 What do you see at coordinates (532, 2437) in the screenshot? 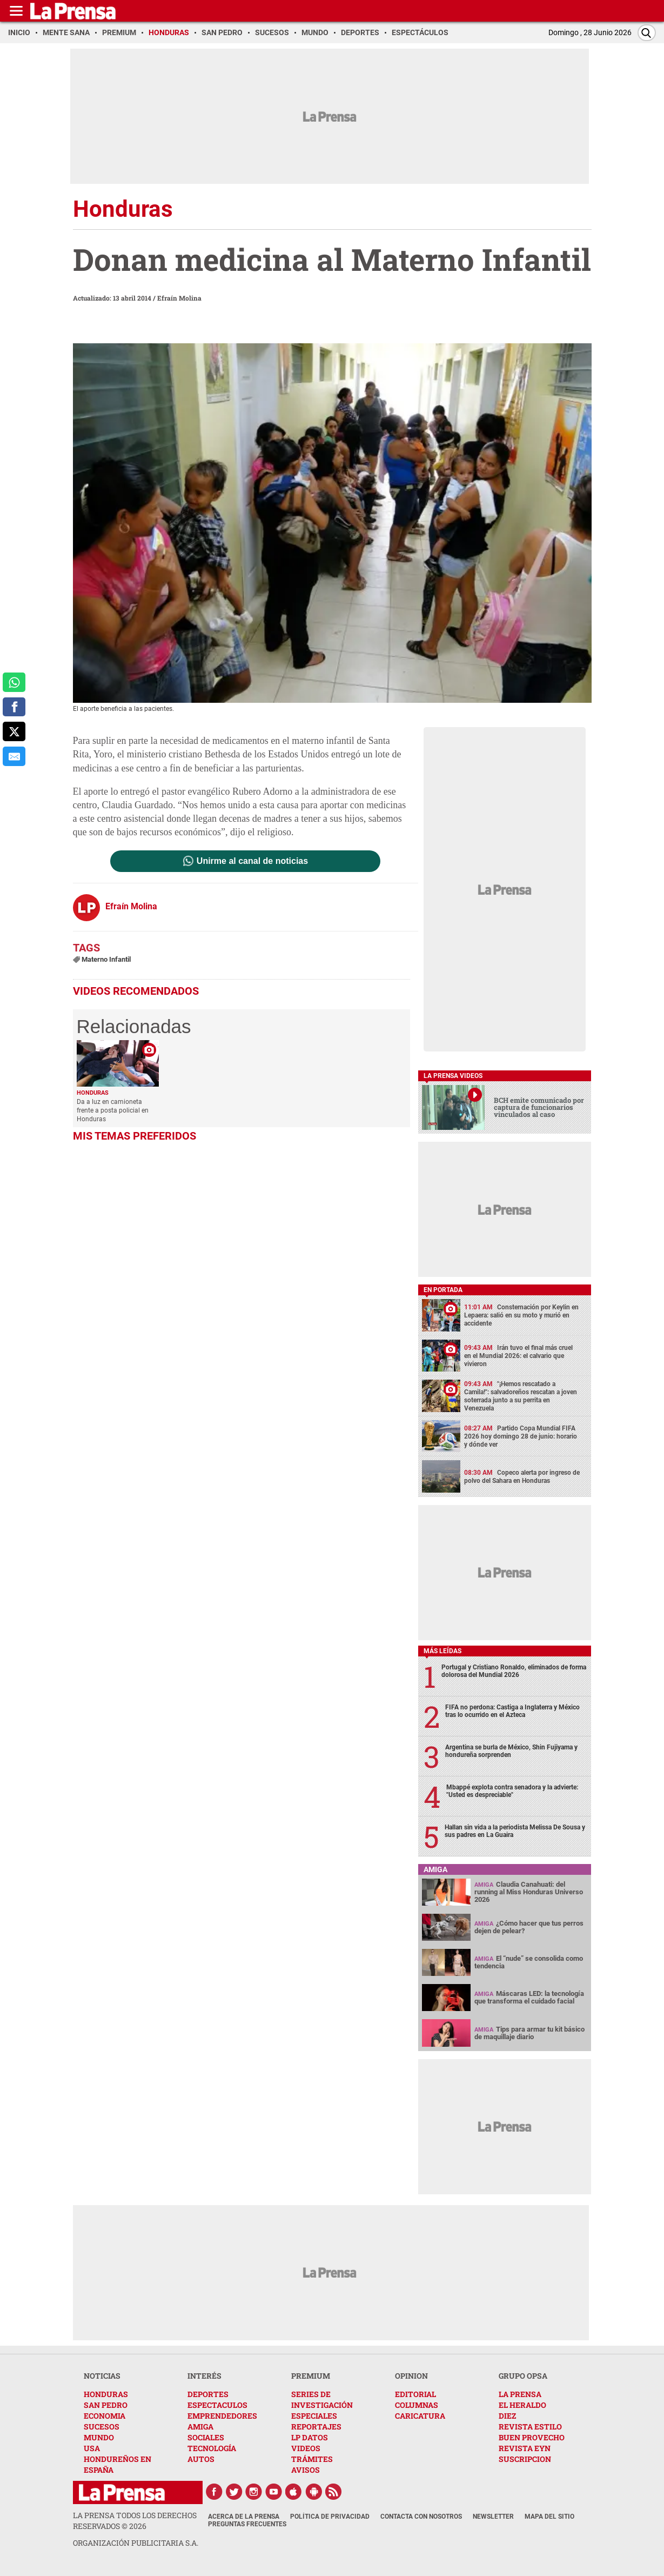
I see `BUEN PROVECHO` at bounding box center [532, 2437].